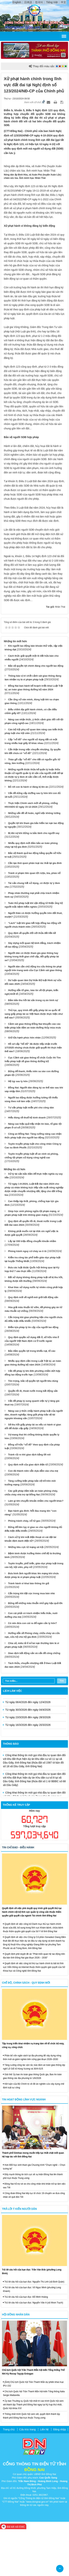 This screenshot has width=69, height=2576. I want to click on Tôn trọng, bảo vệ quyền lợi người tiêu dùng, so click(33, 1428).